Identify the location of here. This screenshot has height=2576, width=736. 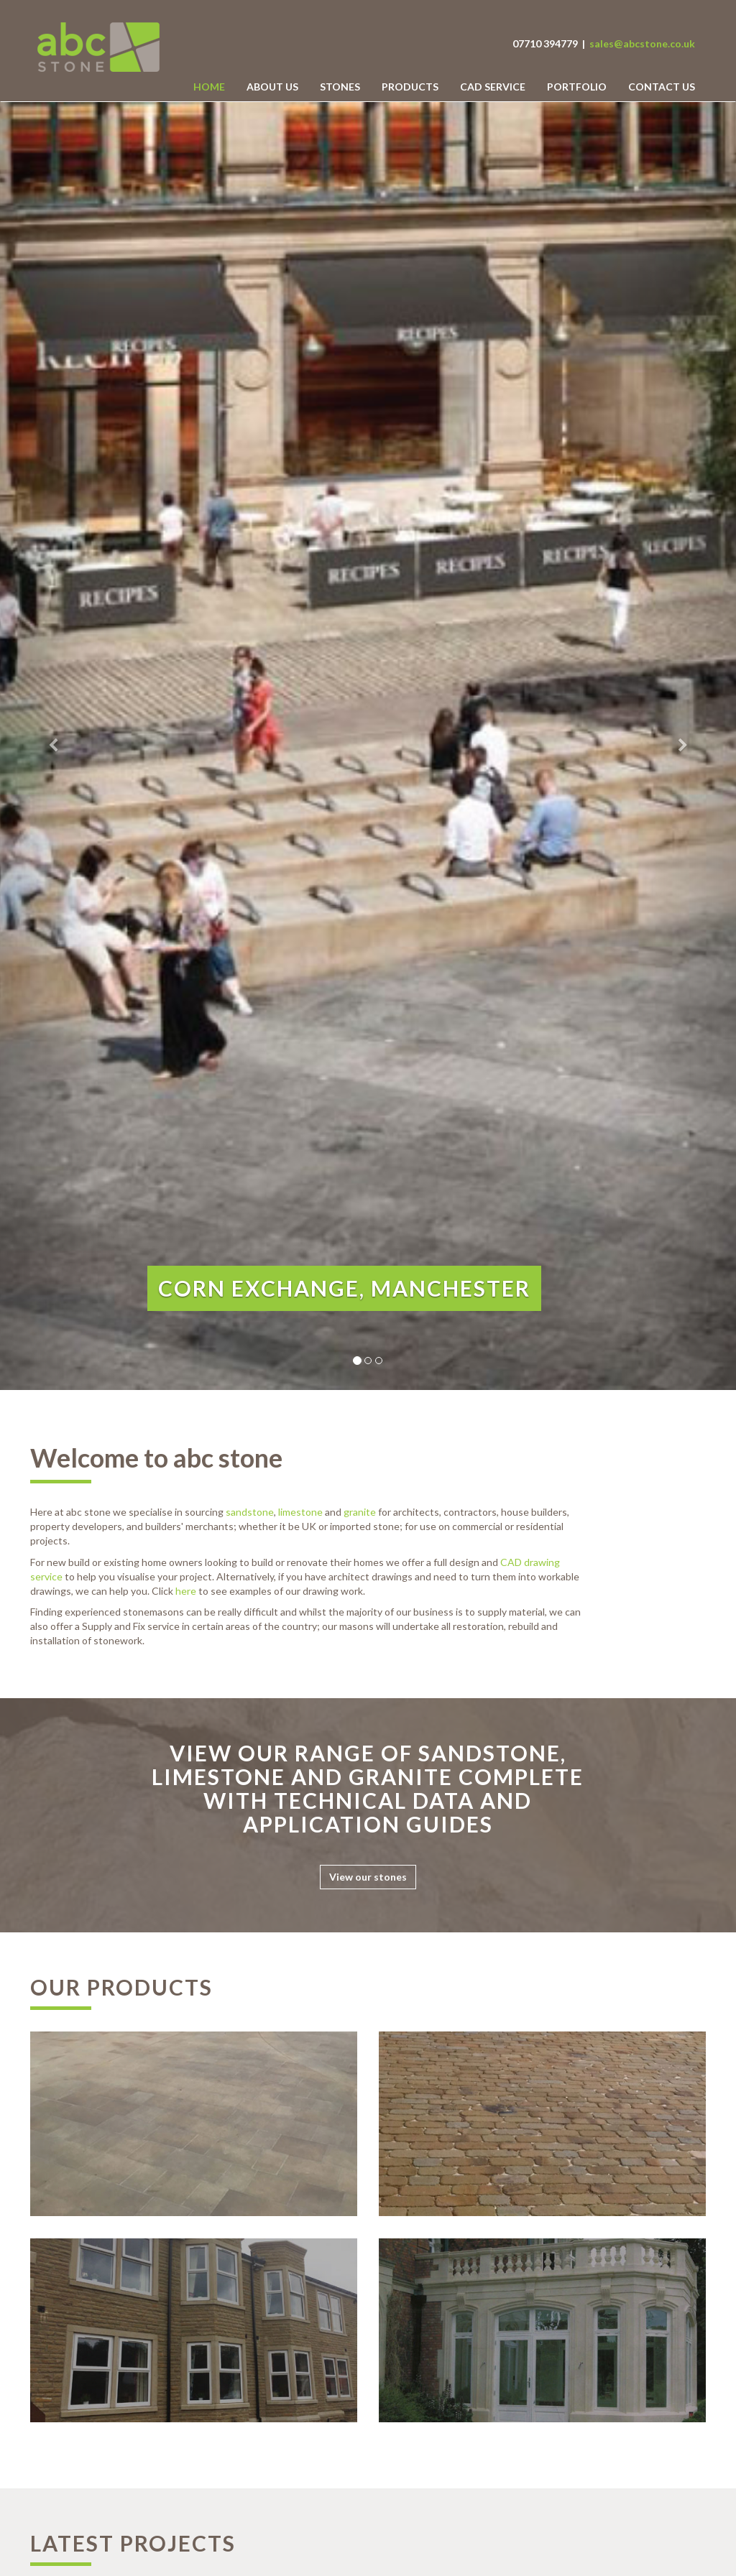
(185, 1591).